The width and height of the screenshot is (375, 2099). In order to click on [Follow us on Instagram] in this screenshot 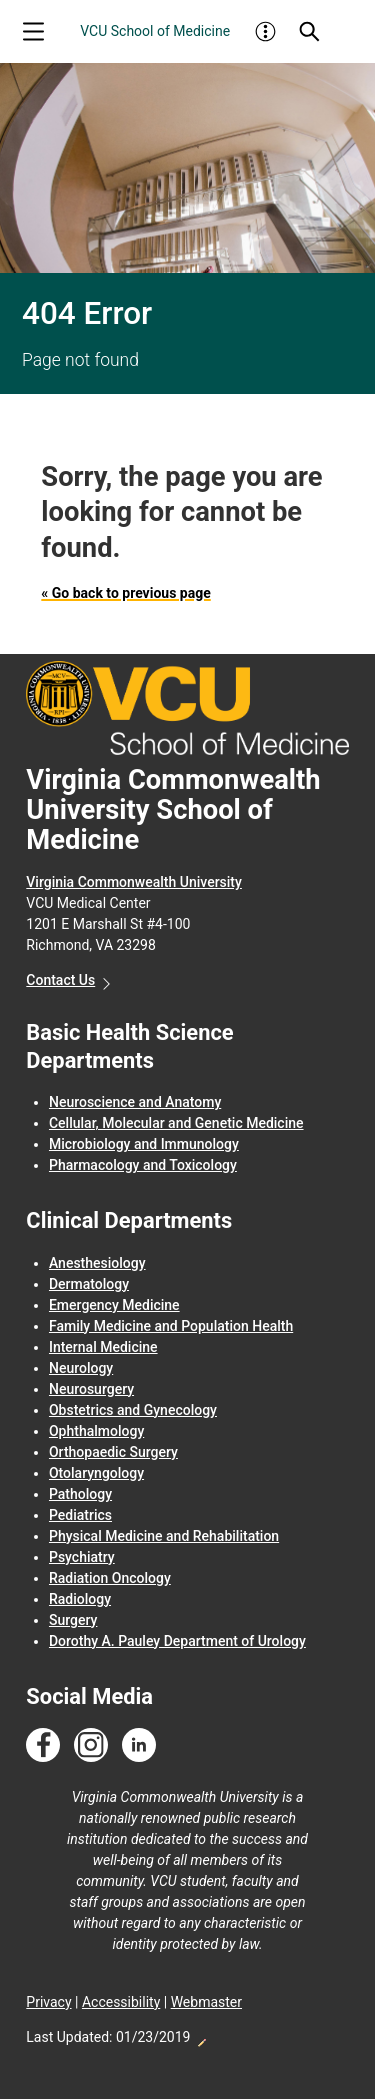, I will do `click(91, 1746)`.